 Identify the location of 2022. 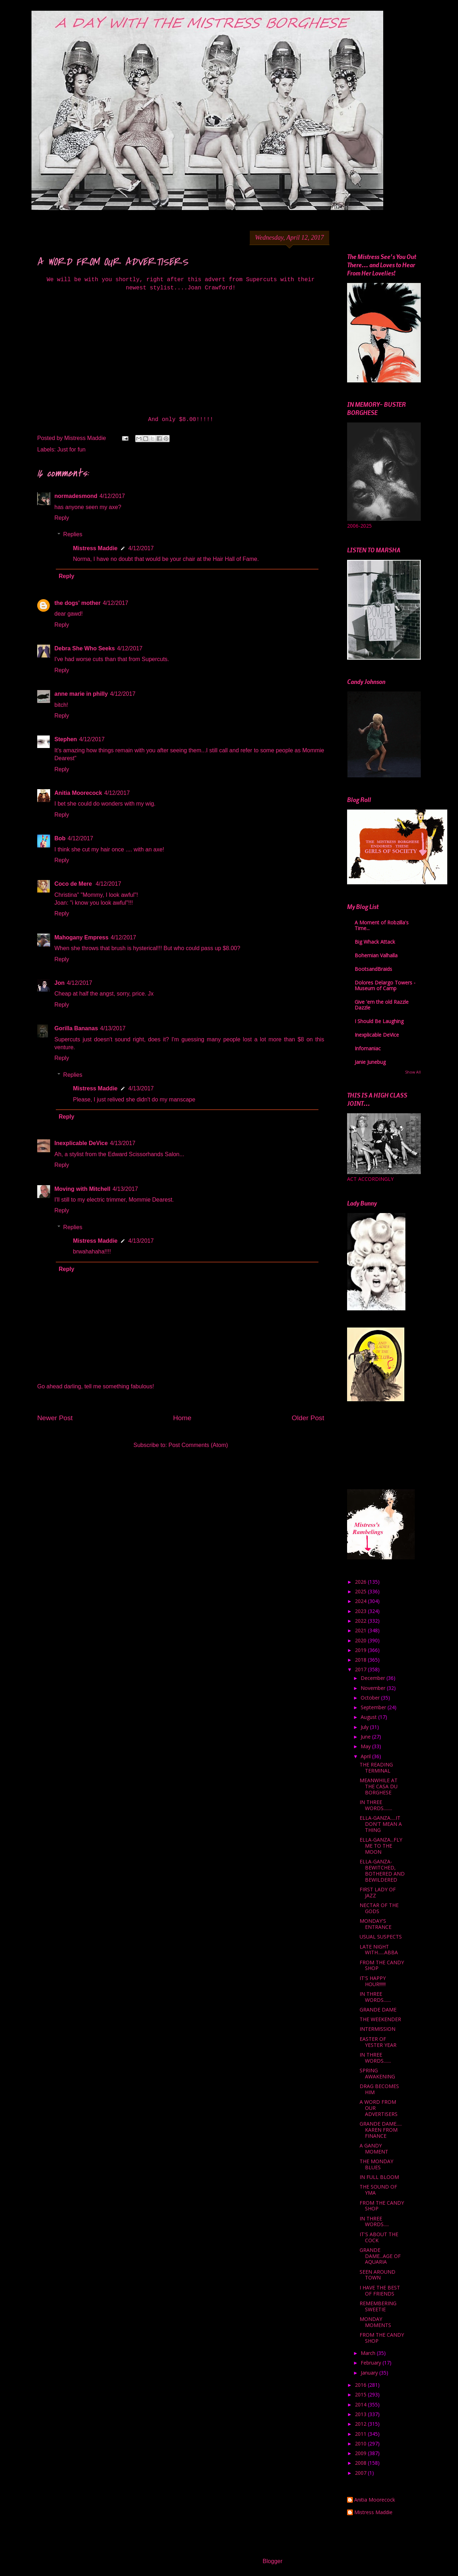
(361, 1620).